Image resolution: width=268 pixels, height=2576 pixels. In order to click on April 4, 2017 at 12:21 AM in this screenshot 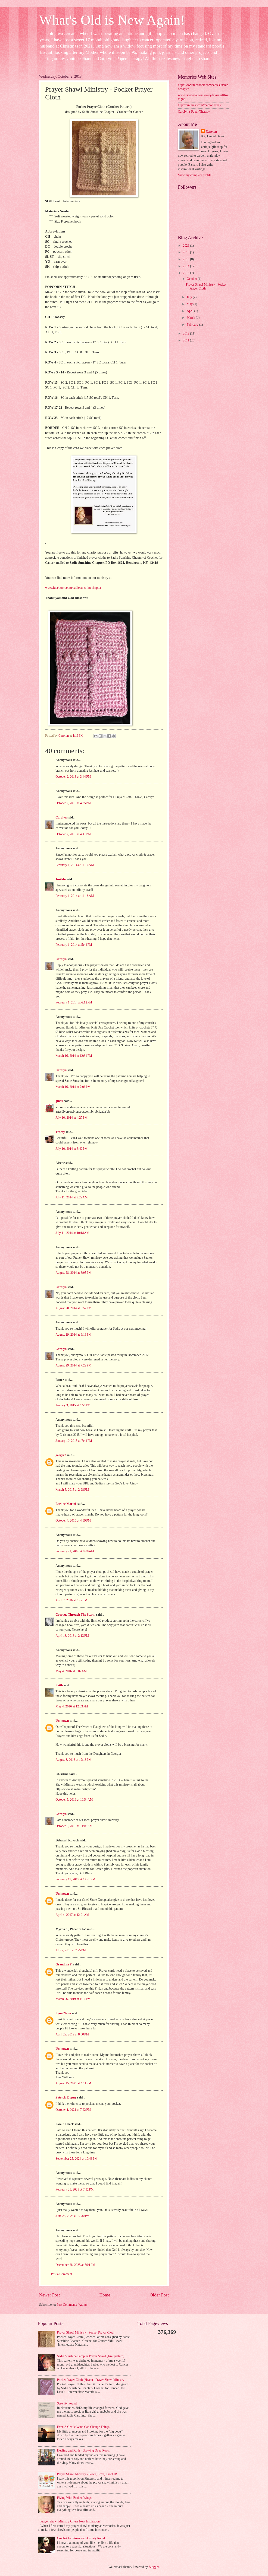, I will do `click(72, 1915)`.